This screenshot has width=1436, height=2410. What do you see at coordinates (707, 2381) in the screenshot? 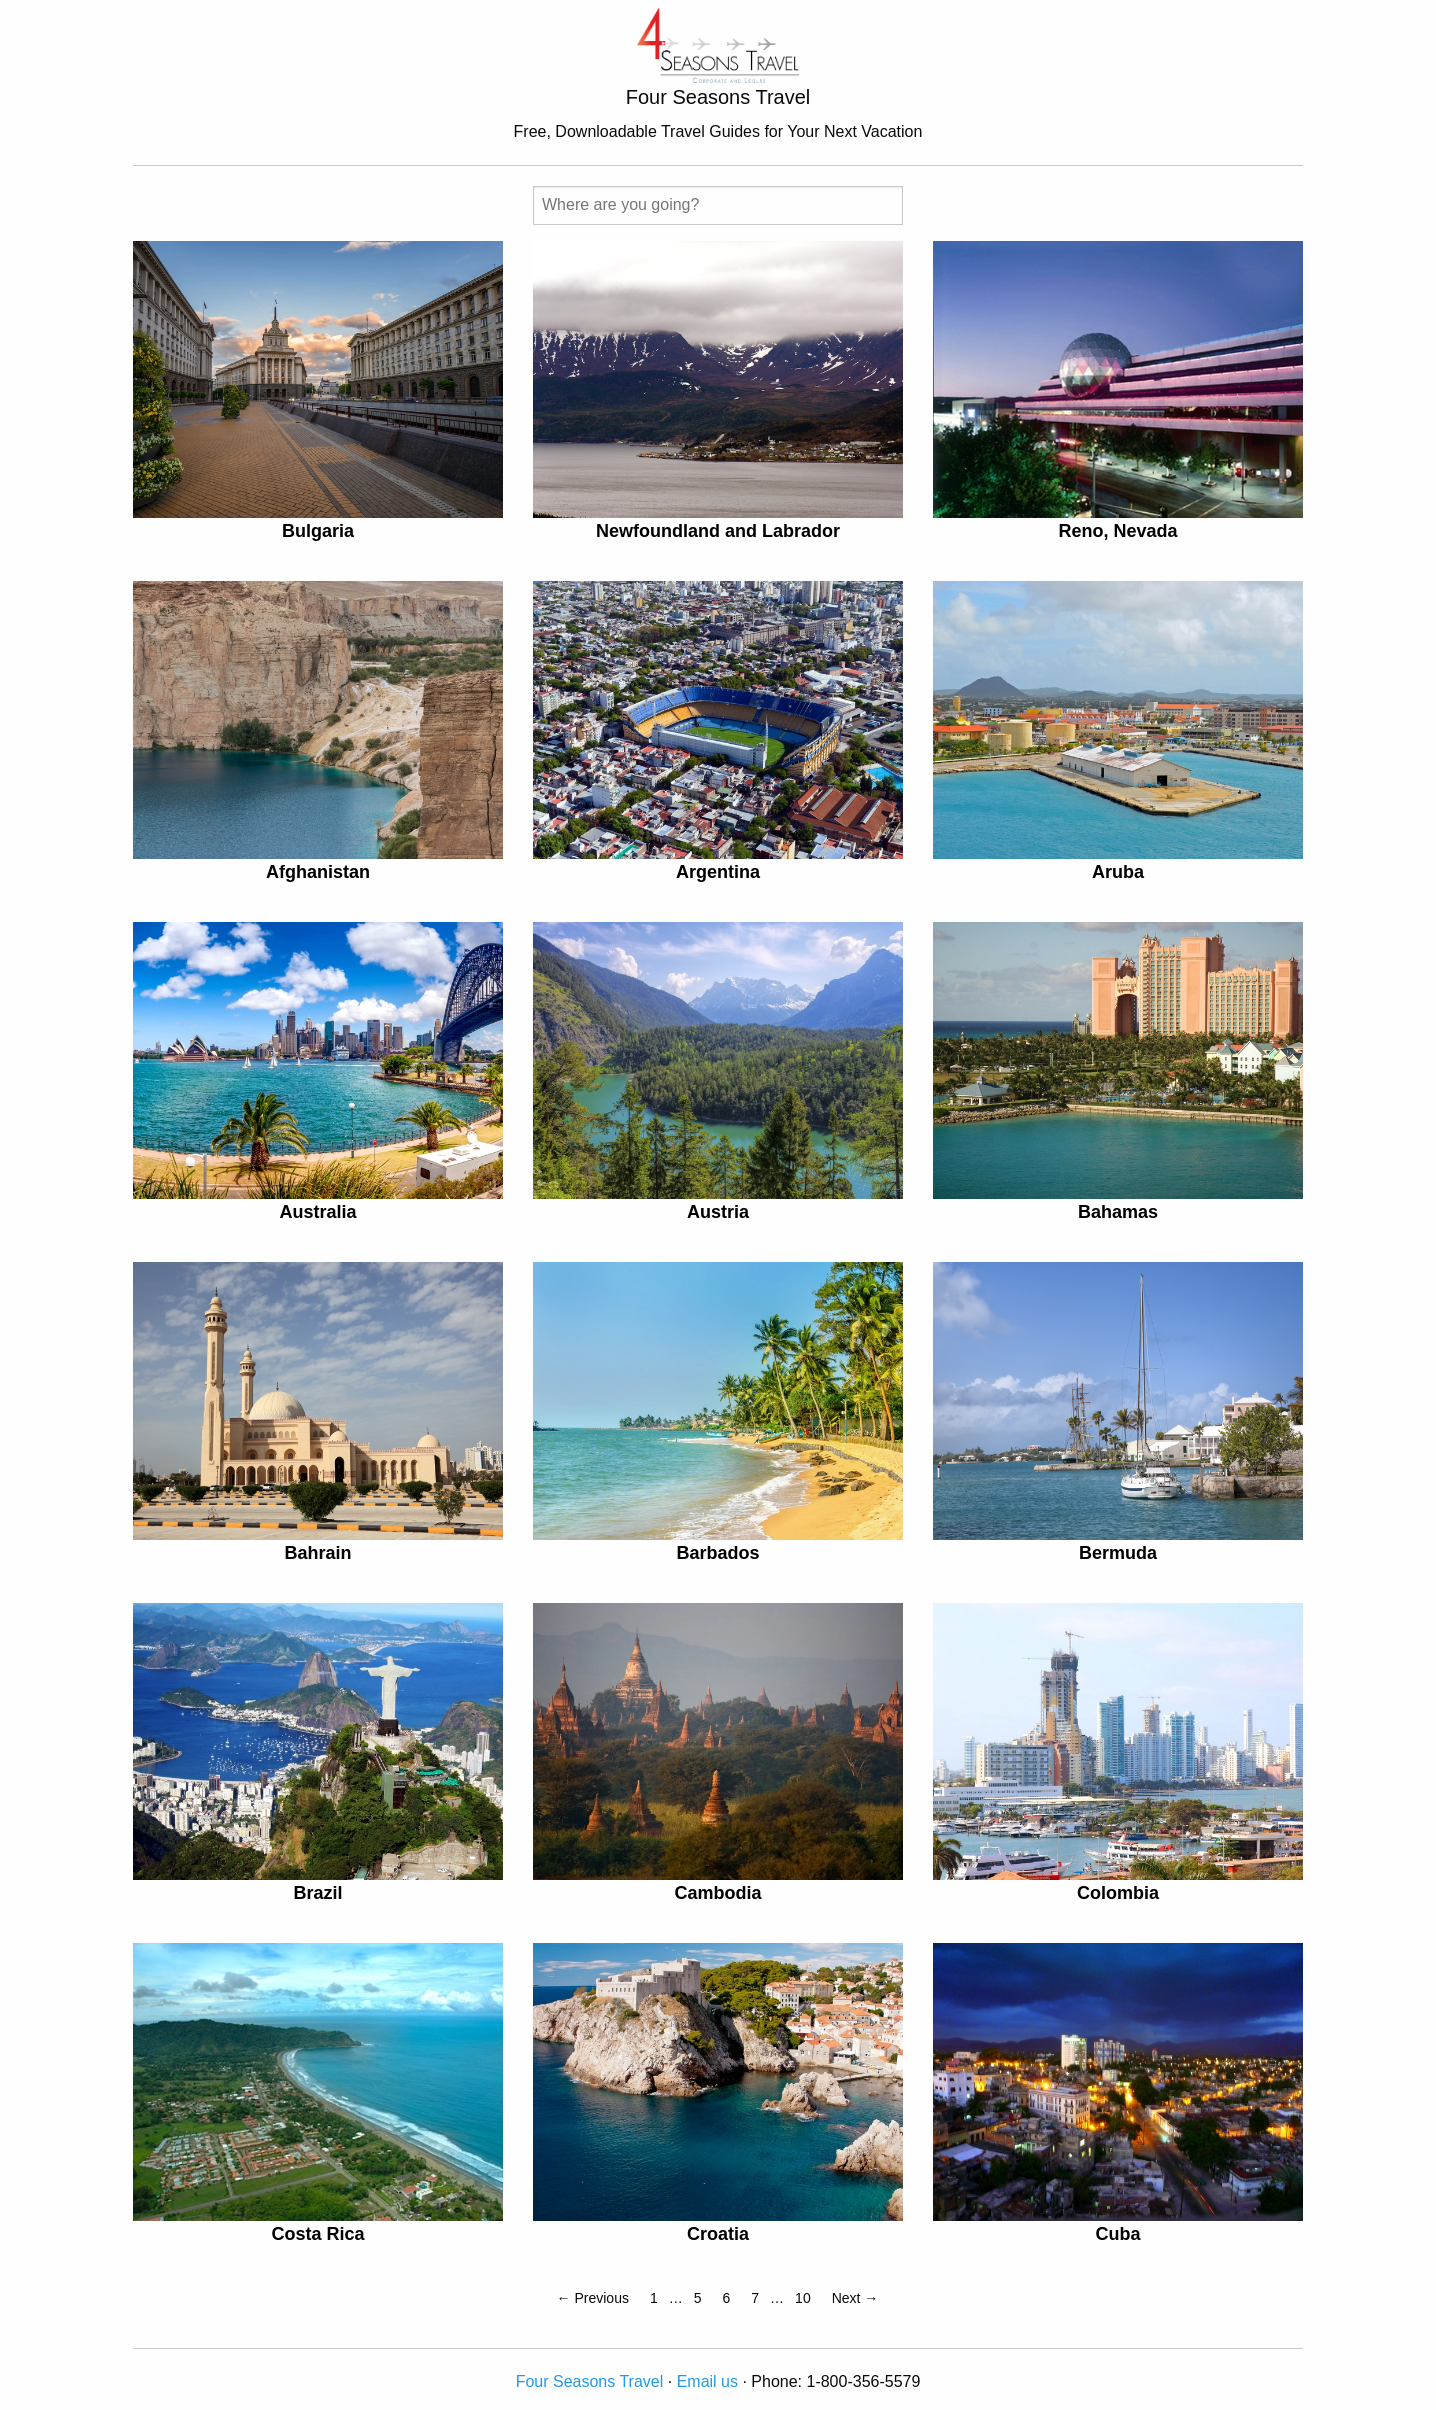
I see `Email us` at bounding box center [707, 2381].